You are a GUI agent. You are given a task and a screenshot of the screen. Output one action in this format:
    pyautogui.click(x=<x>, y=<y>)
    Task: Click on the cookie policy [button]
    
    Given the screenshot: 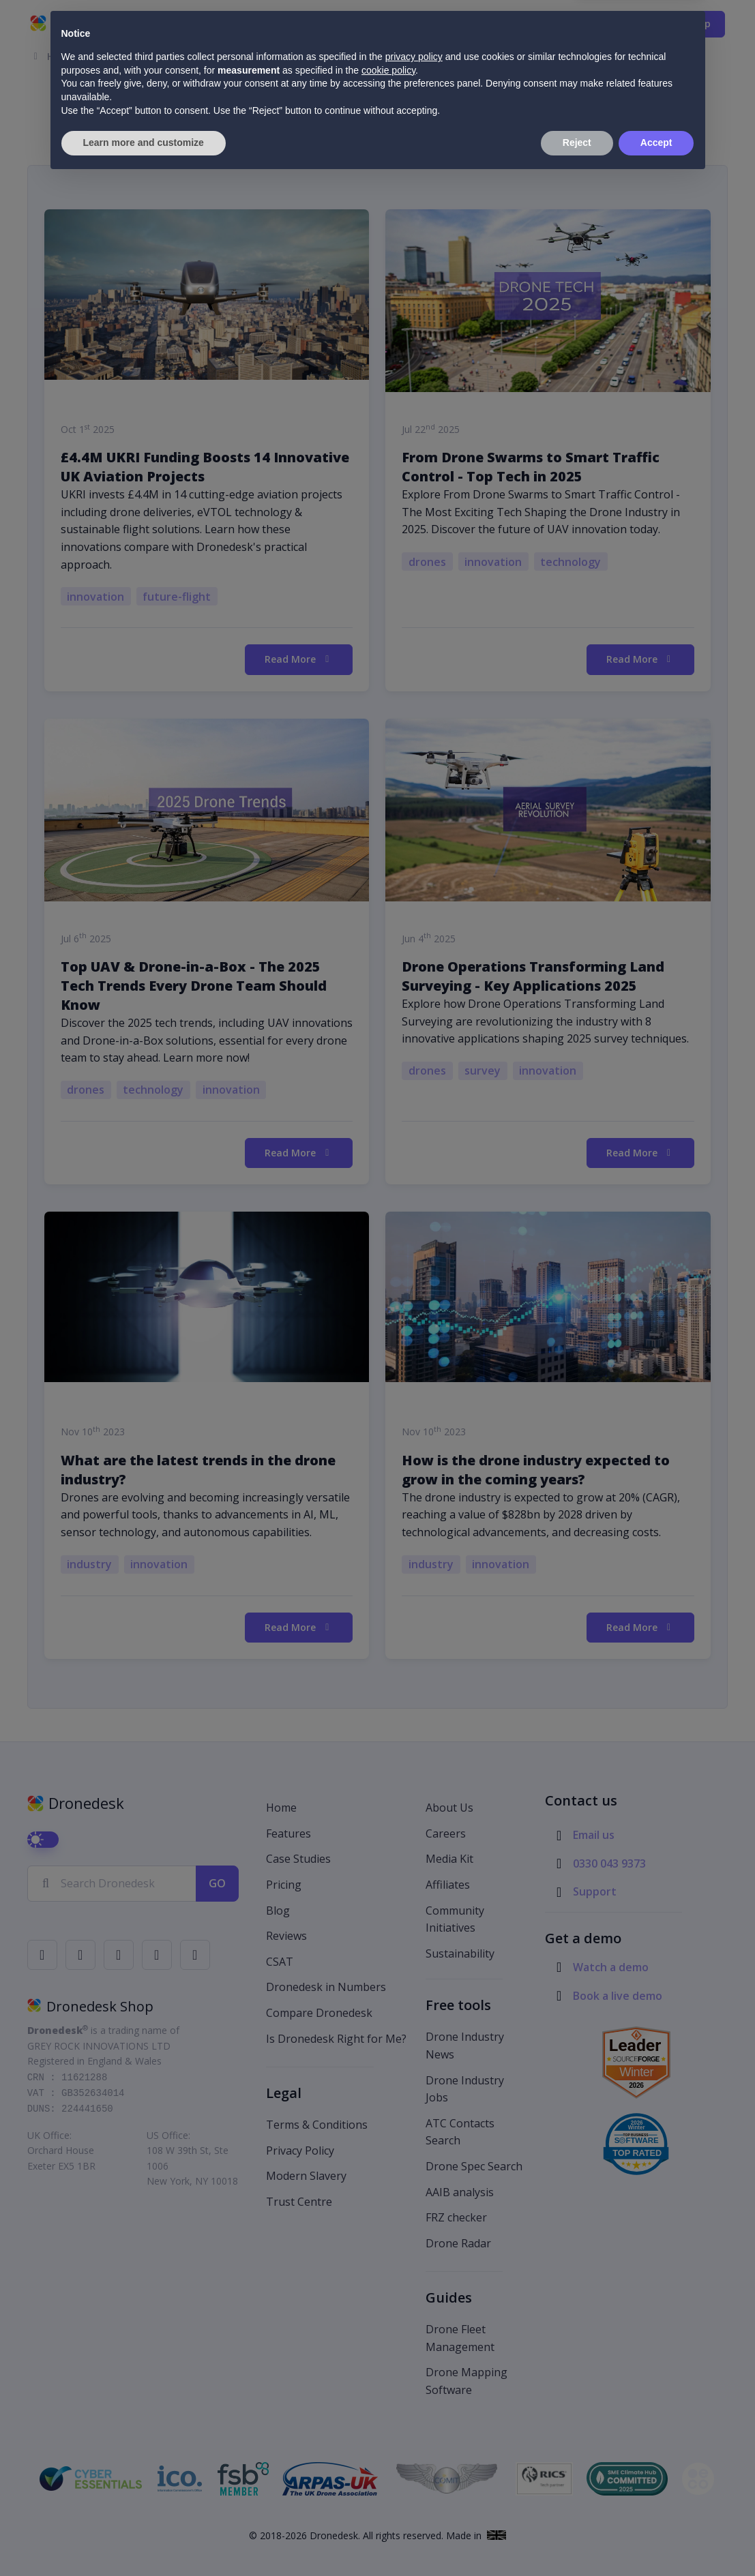 What is the action you would take?
    pyautogui.click(x=388, y=2466)
    